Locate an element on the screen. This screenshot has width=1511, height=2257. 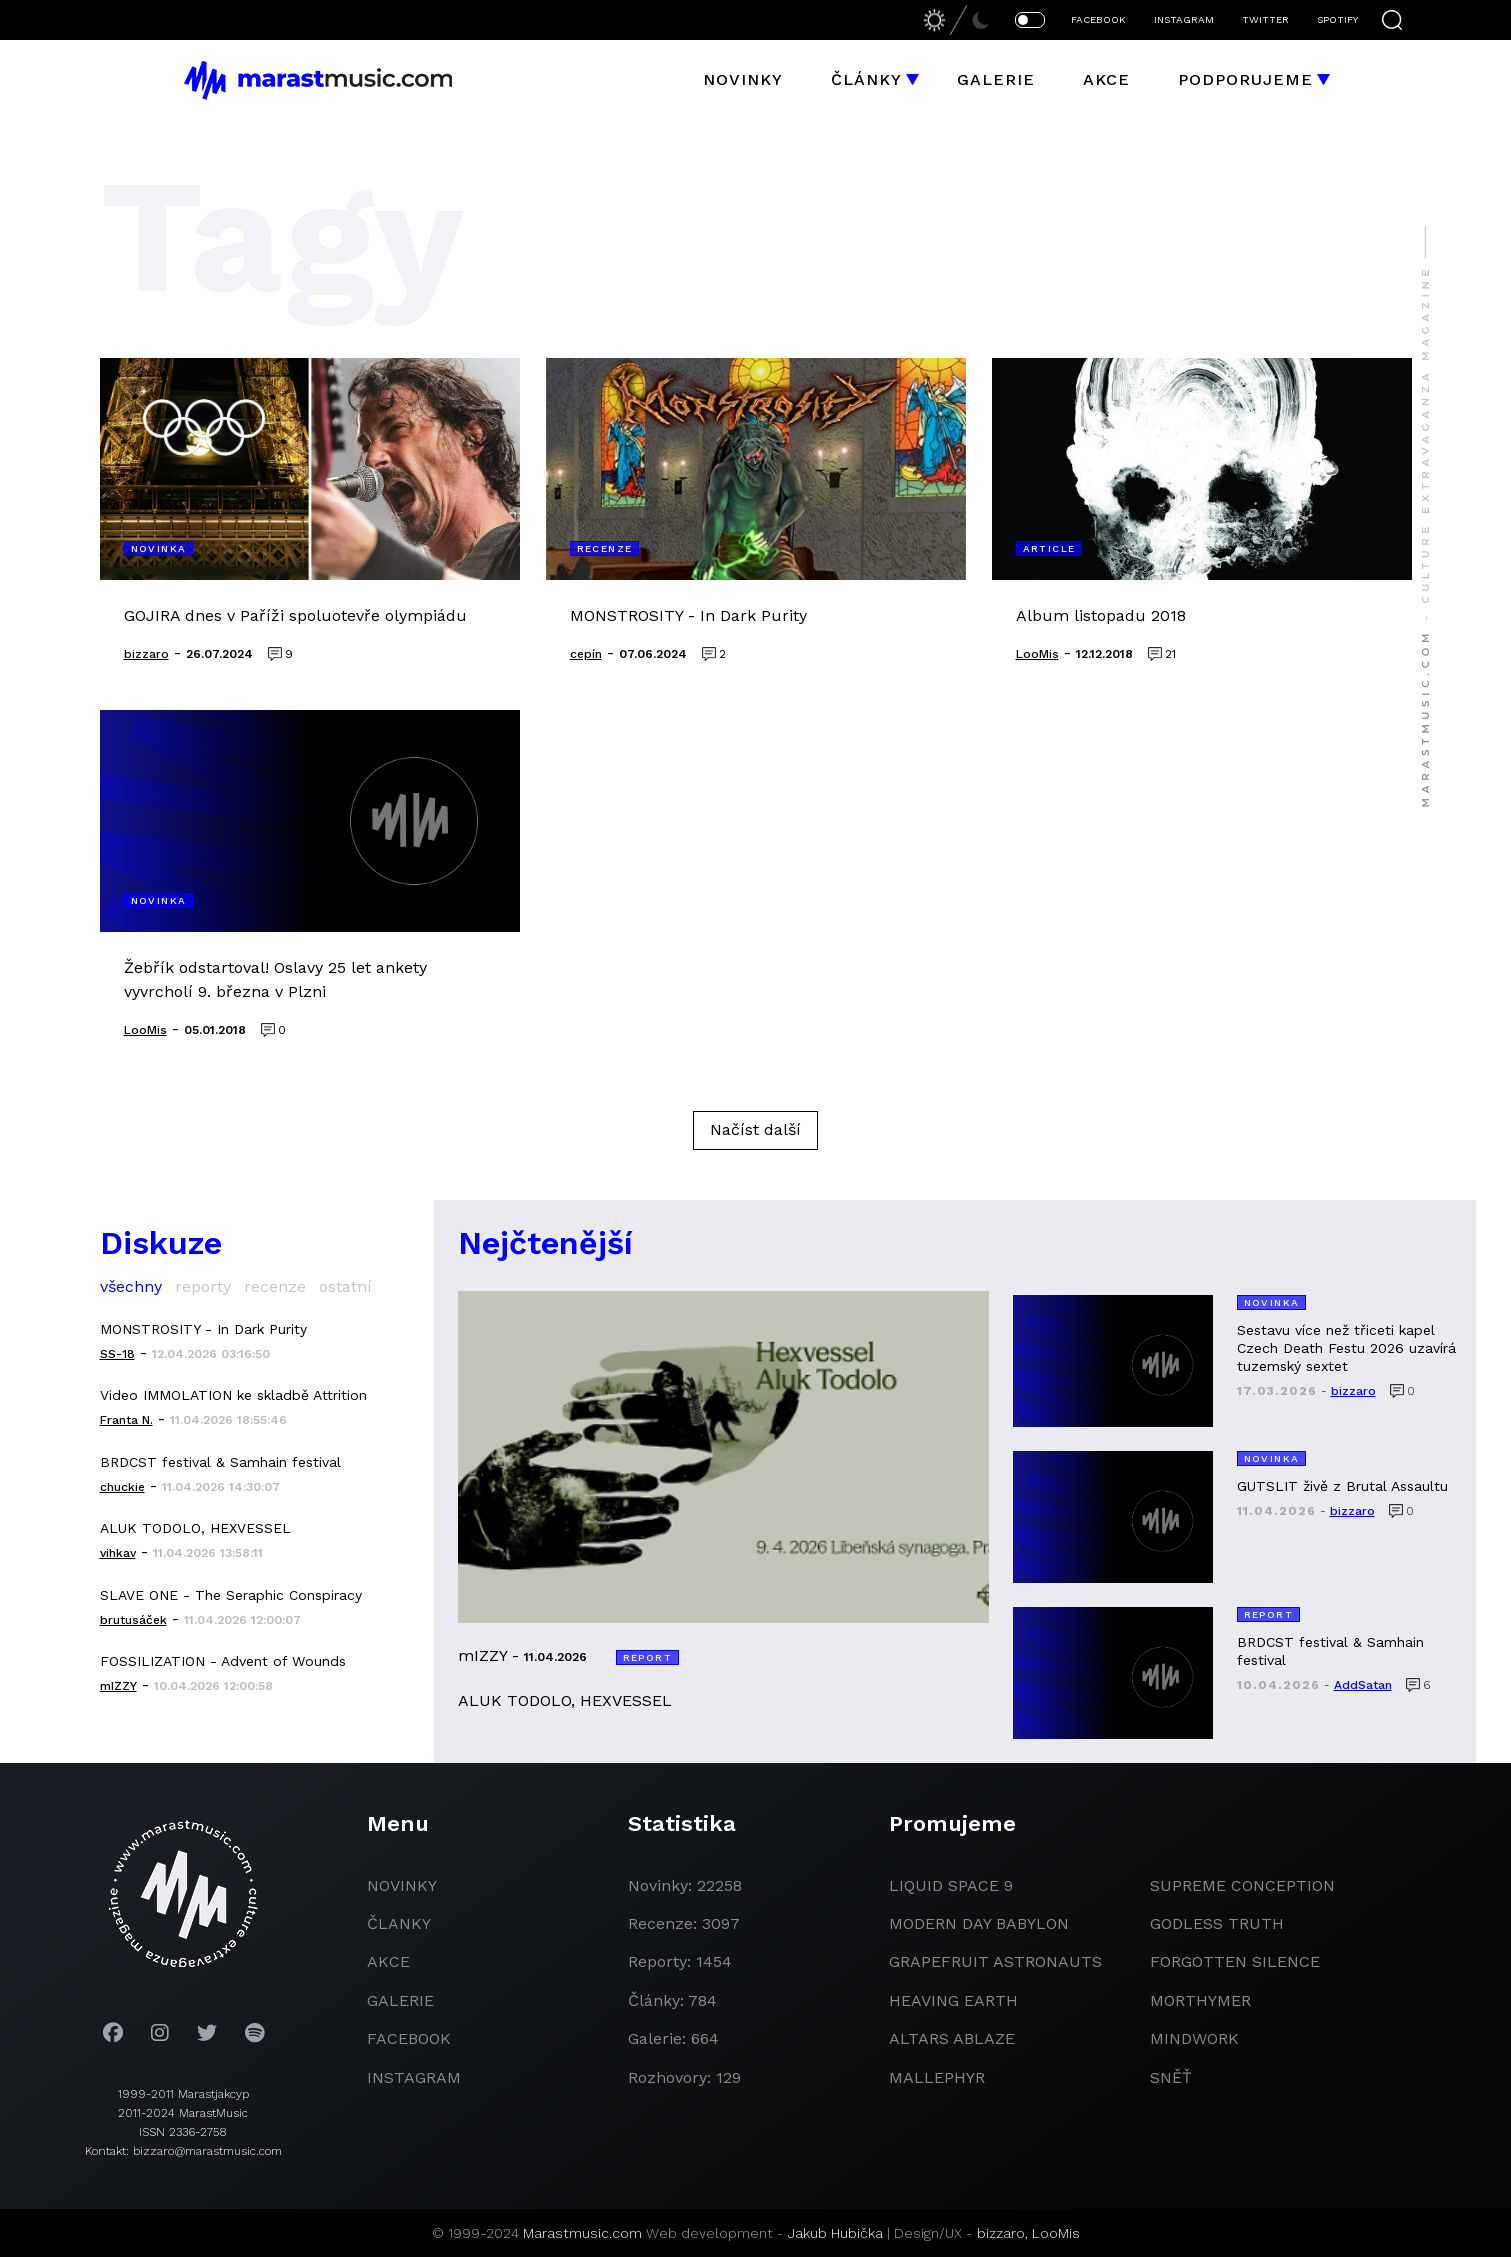
FACEBOOK is located at coordinates (1098, 19).